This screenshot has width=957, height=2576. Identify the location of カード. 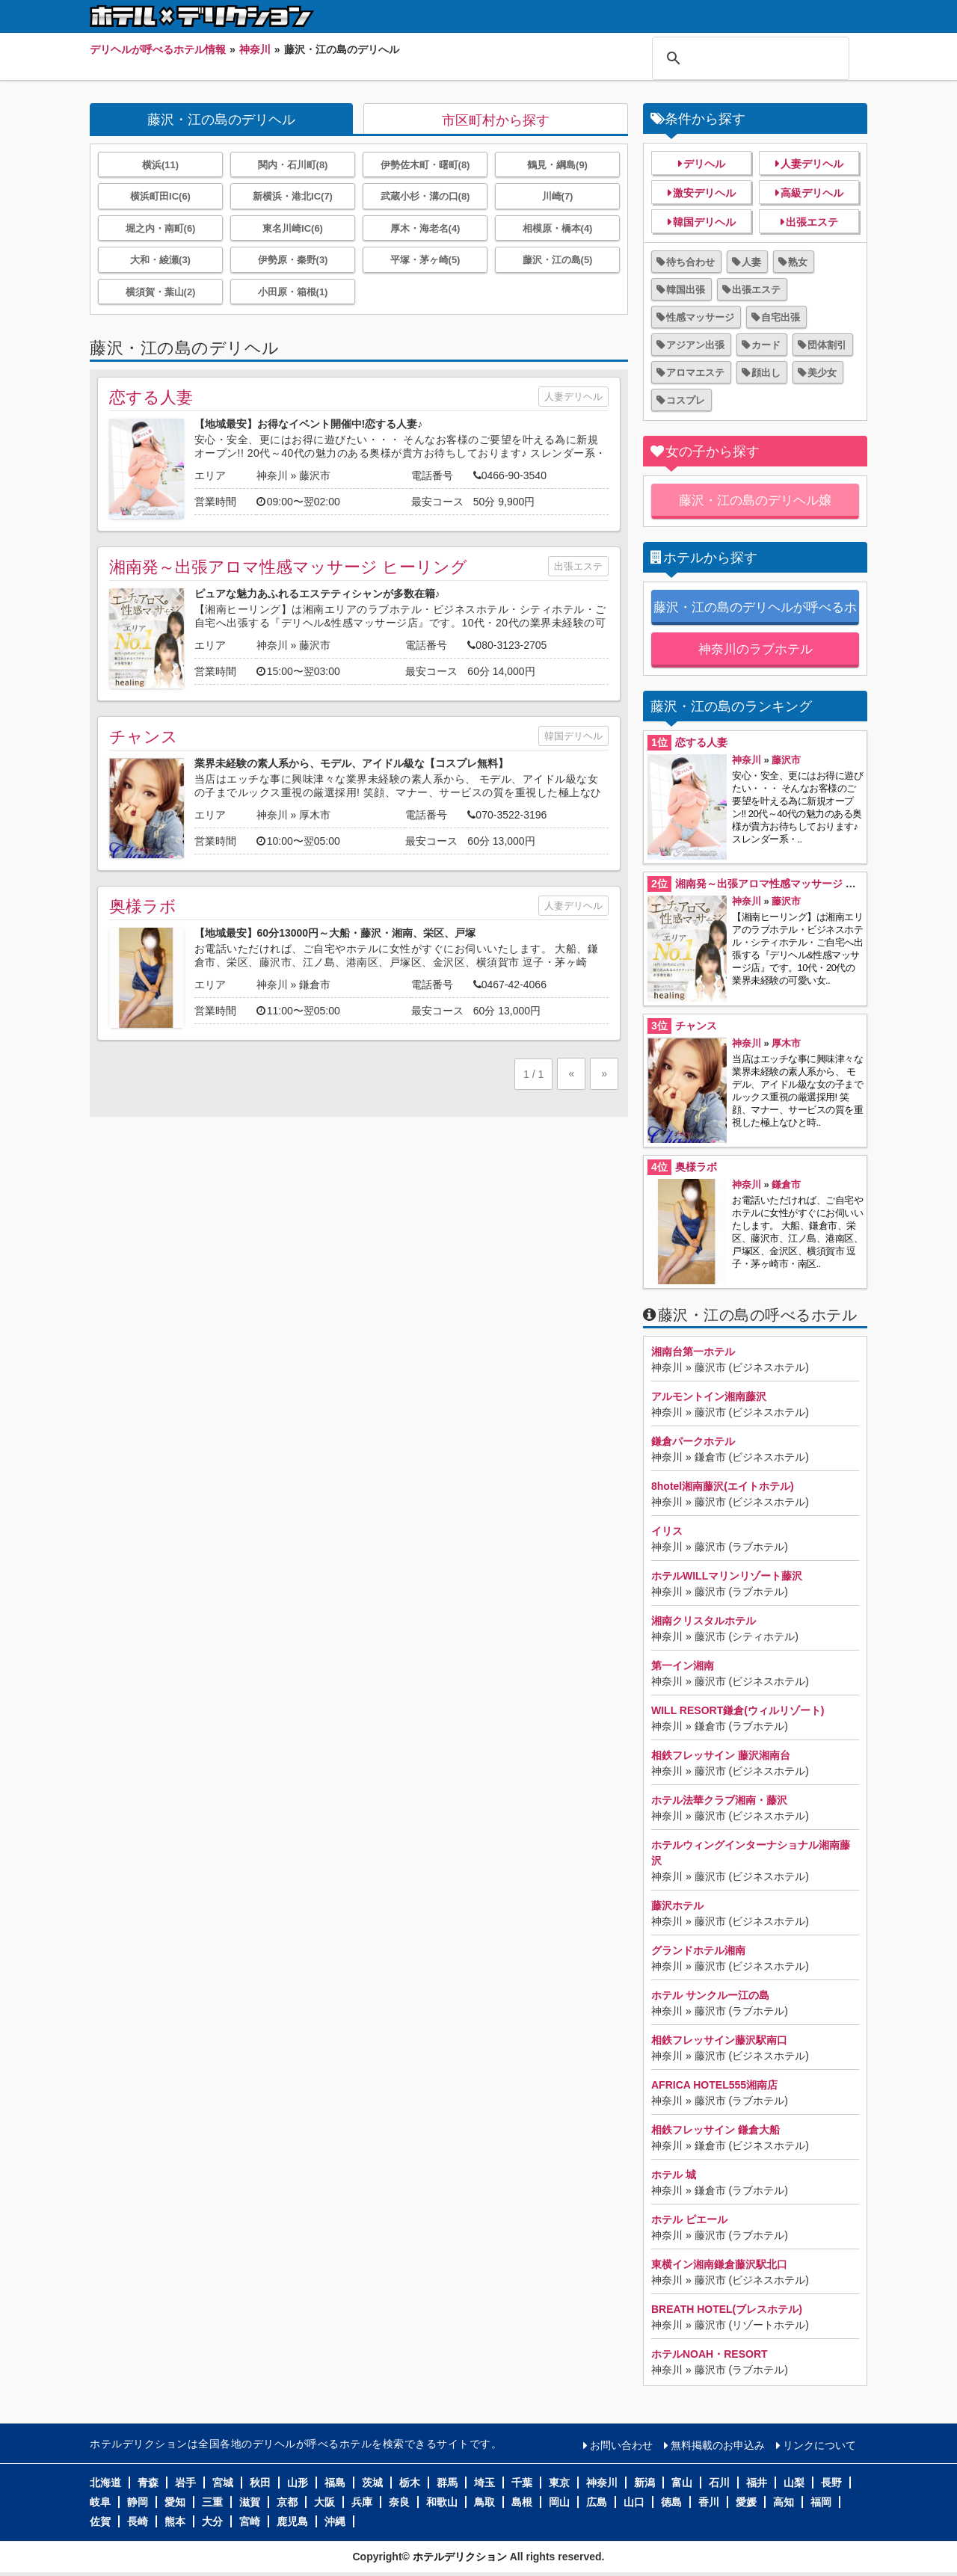
(766, 345).